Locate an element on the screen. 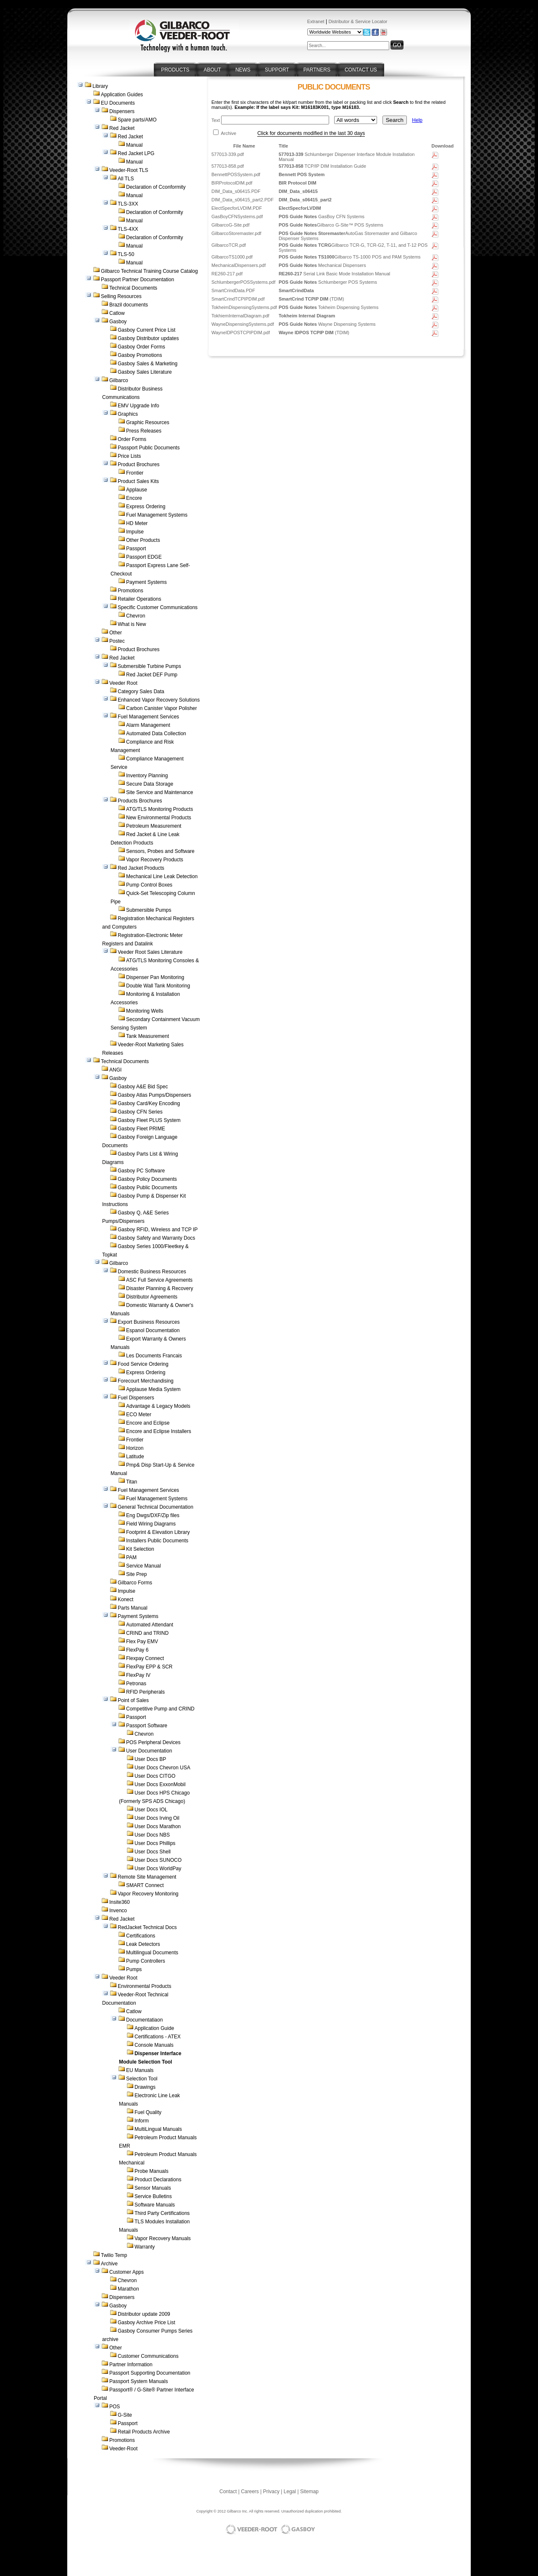 The height and width of the screenshot is (2576, 538). Field Wiring Diagrams is located at coordinates (151, 1524).